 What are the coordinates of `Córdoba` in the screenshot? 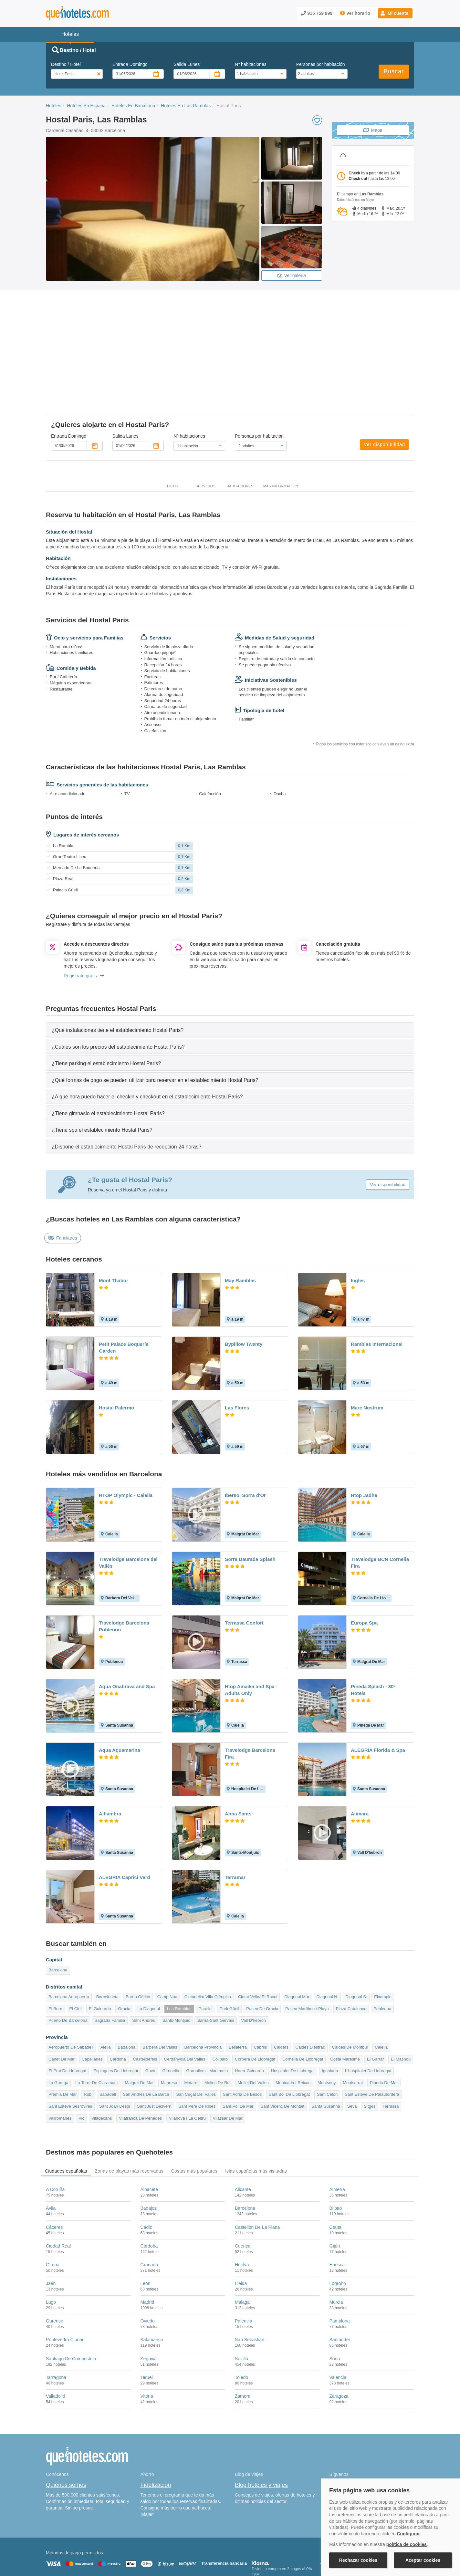 It's located at (149, 2180).